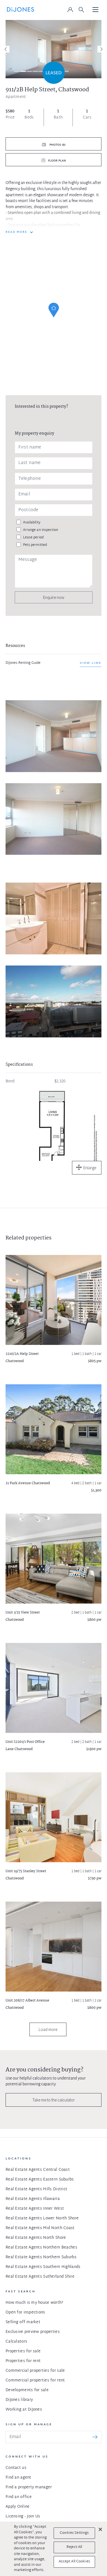 This screenshot has width=107, height=2576. I want to click on Enlarge, so click(89, 1167).